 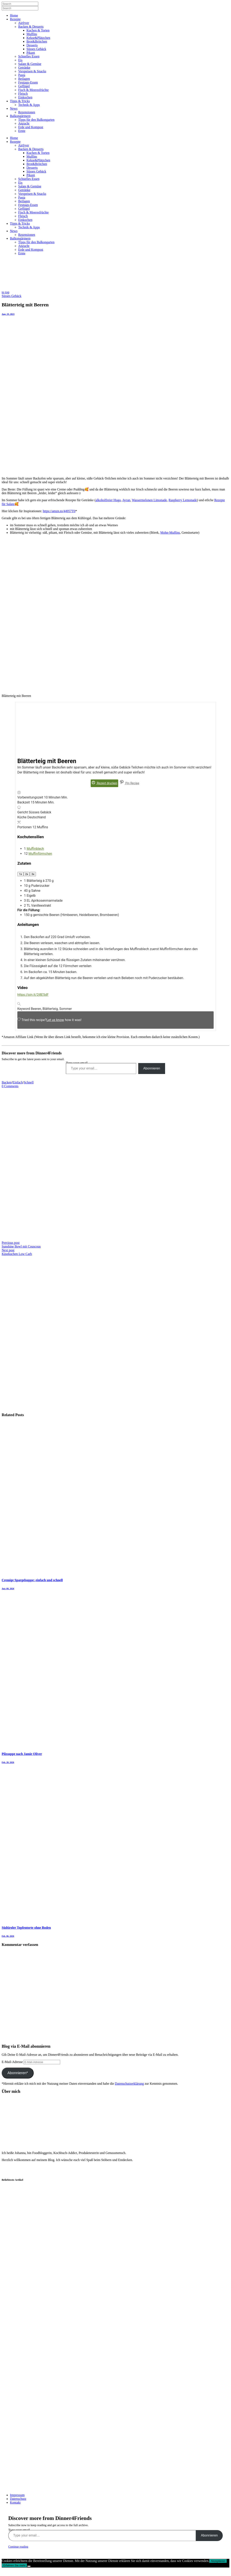 What do you see at coordinates (20, 874) in the screenshot?
I see `1x [Adjust servings by 1x]` at bounding box center [20, 874].